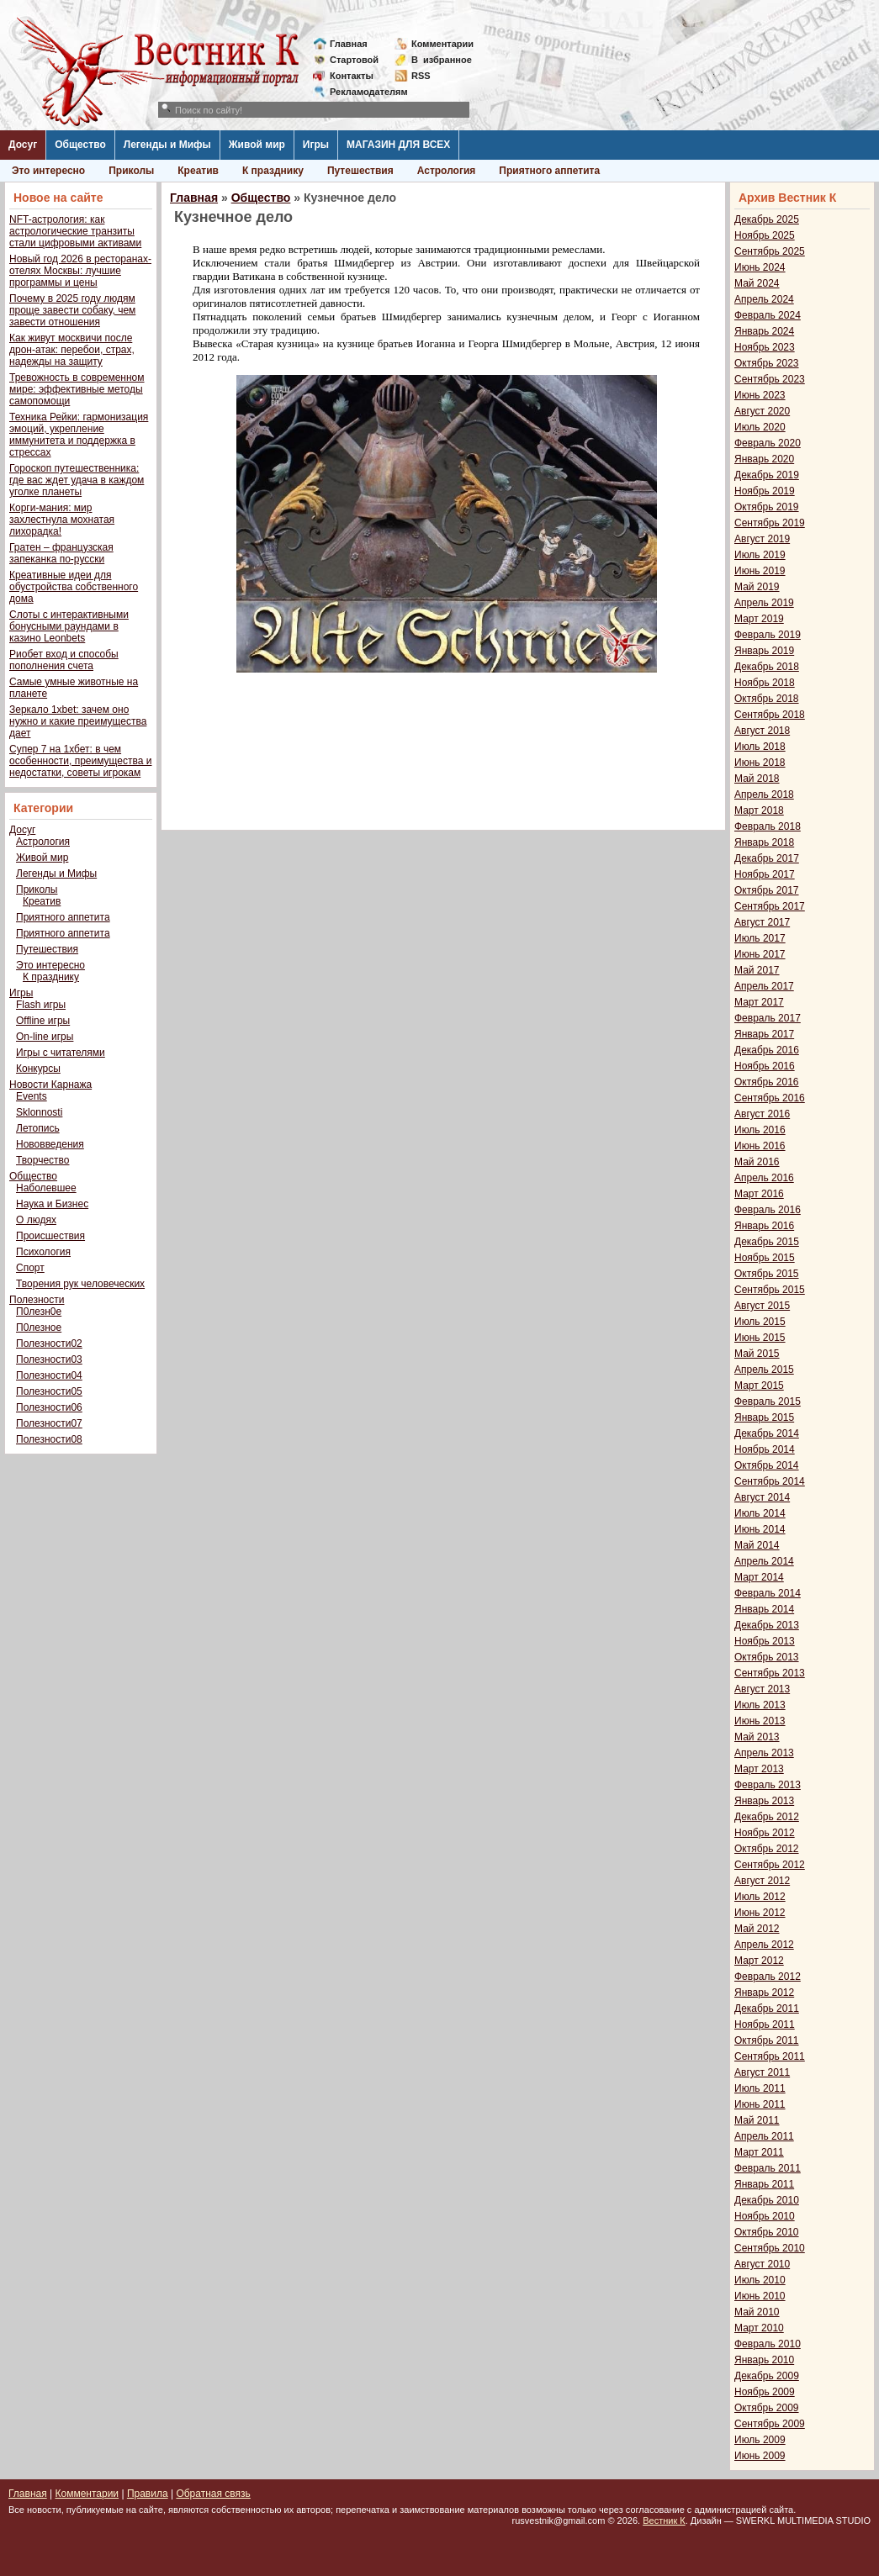  I want to click on Февраль 2015, so click(767, 1401).